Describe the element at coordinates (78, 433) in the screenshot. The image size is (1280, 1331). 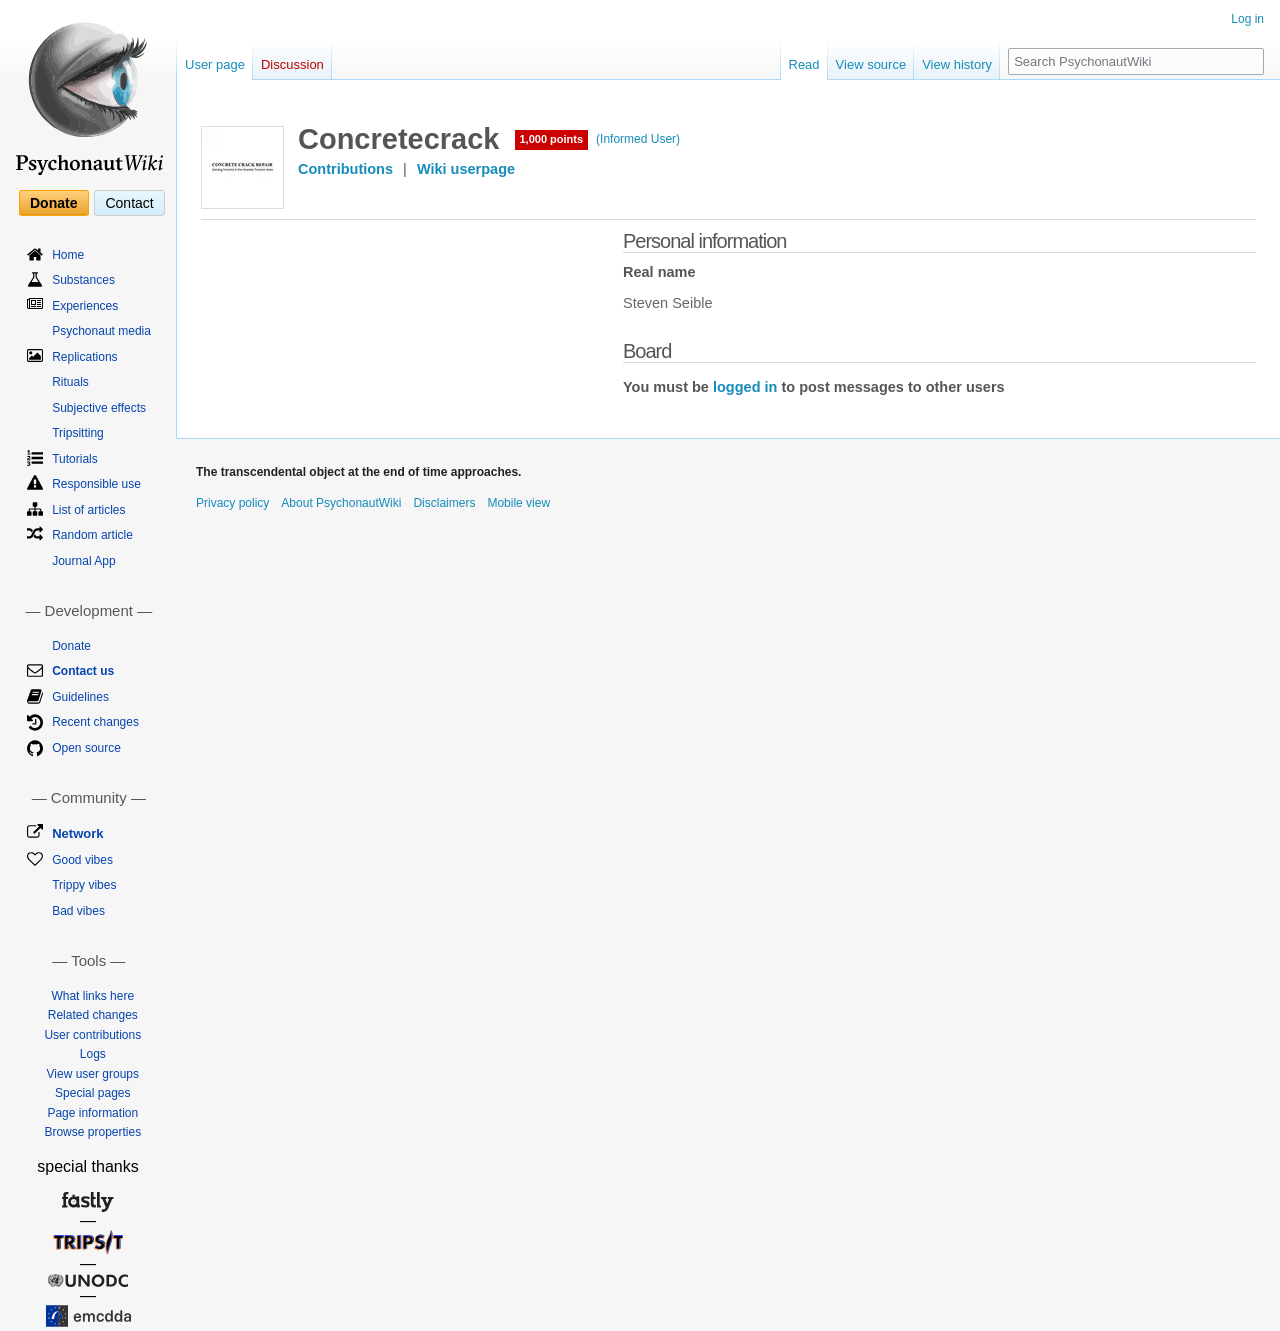
I see `Tripsitting` at that location.